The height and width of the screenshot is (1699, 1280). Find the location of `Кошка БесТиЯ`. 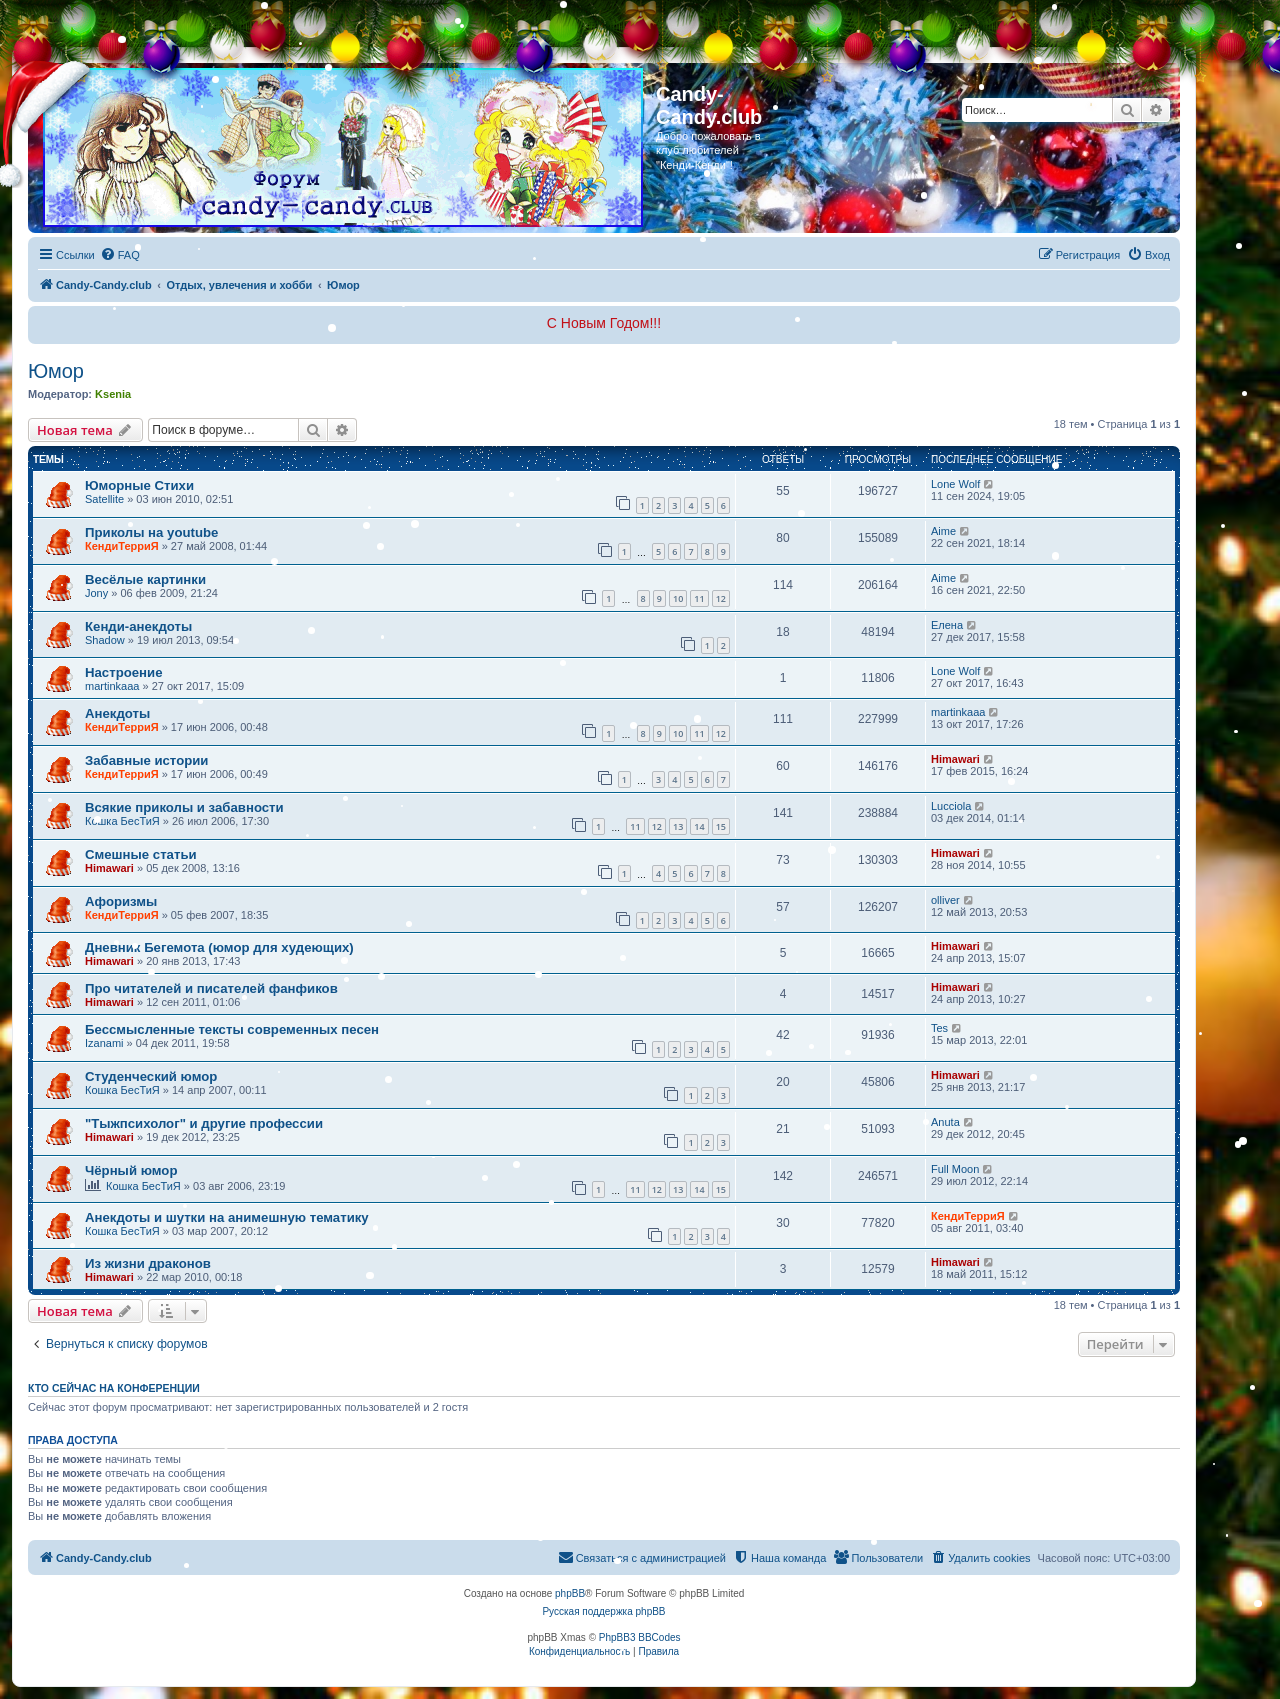

Кошка БесТиЯ is located at coordinates (122, 821).